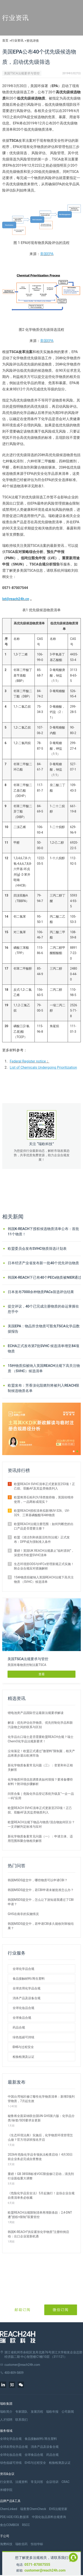 The width and height of the screenshot is (83, 2576). Describe the element at coordinates (22, 73) in the screenshot. I see `美国TSCA法规要求与管控` at that location.